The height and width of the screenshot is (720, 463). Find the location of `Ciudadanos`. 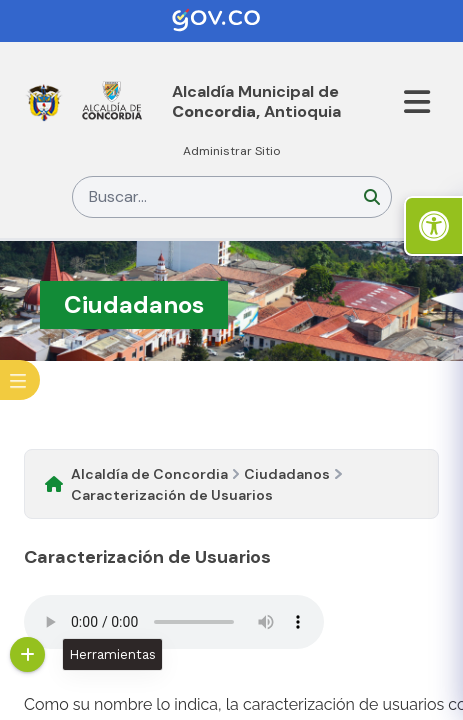

Ciudadanos is located at coordinates (287, 474).